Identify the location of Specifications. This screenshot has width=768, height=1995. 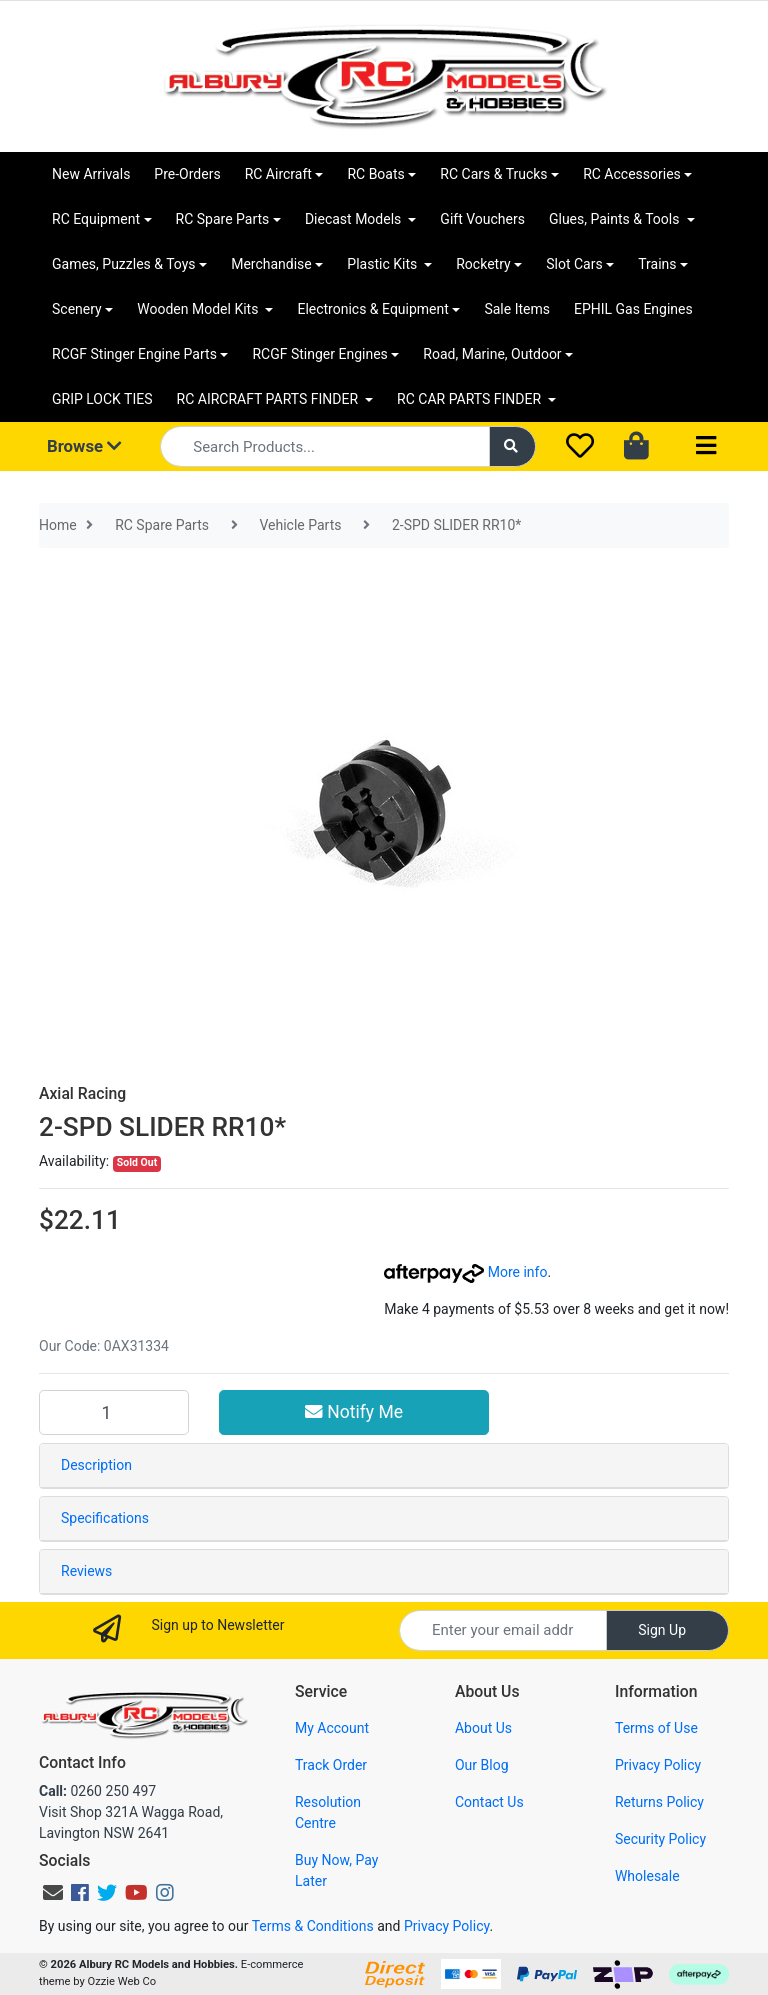
(105, 1518).